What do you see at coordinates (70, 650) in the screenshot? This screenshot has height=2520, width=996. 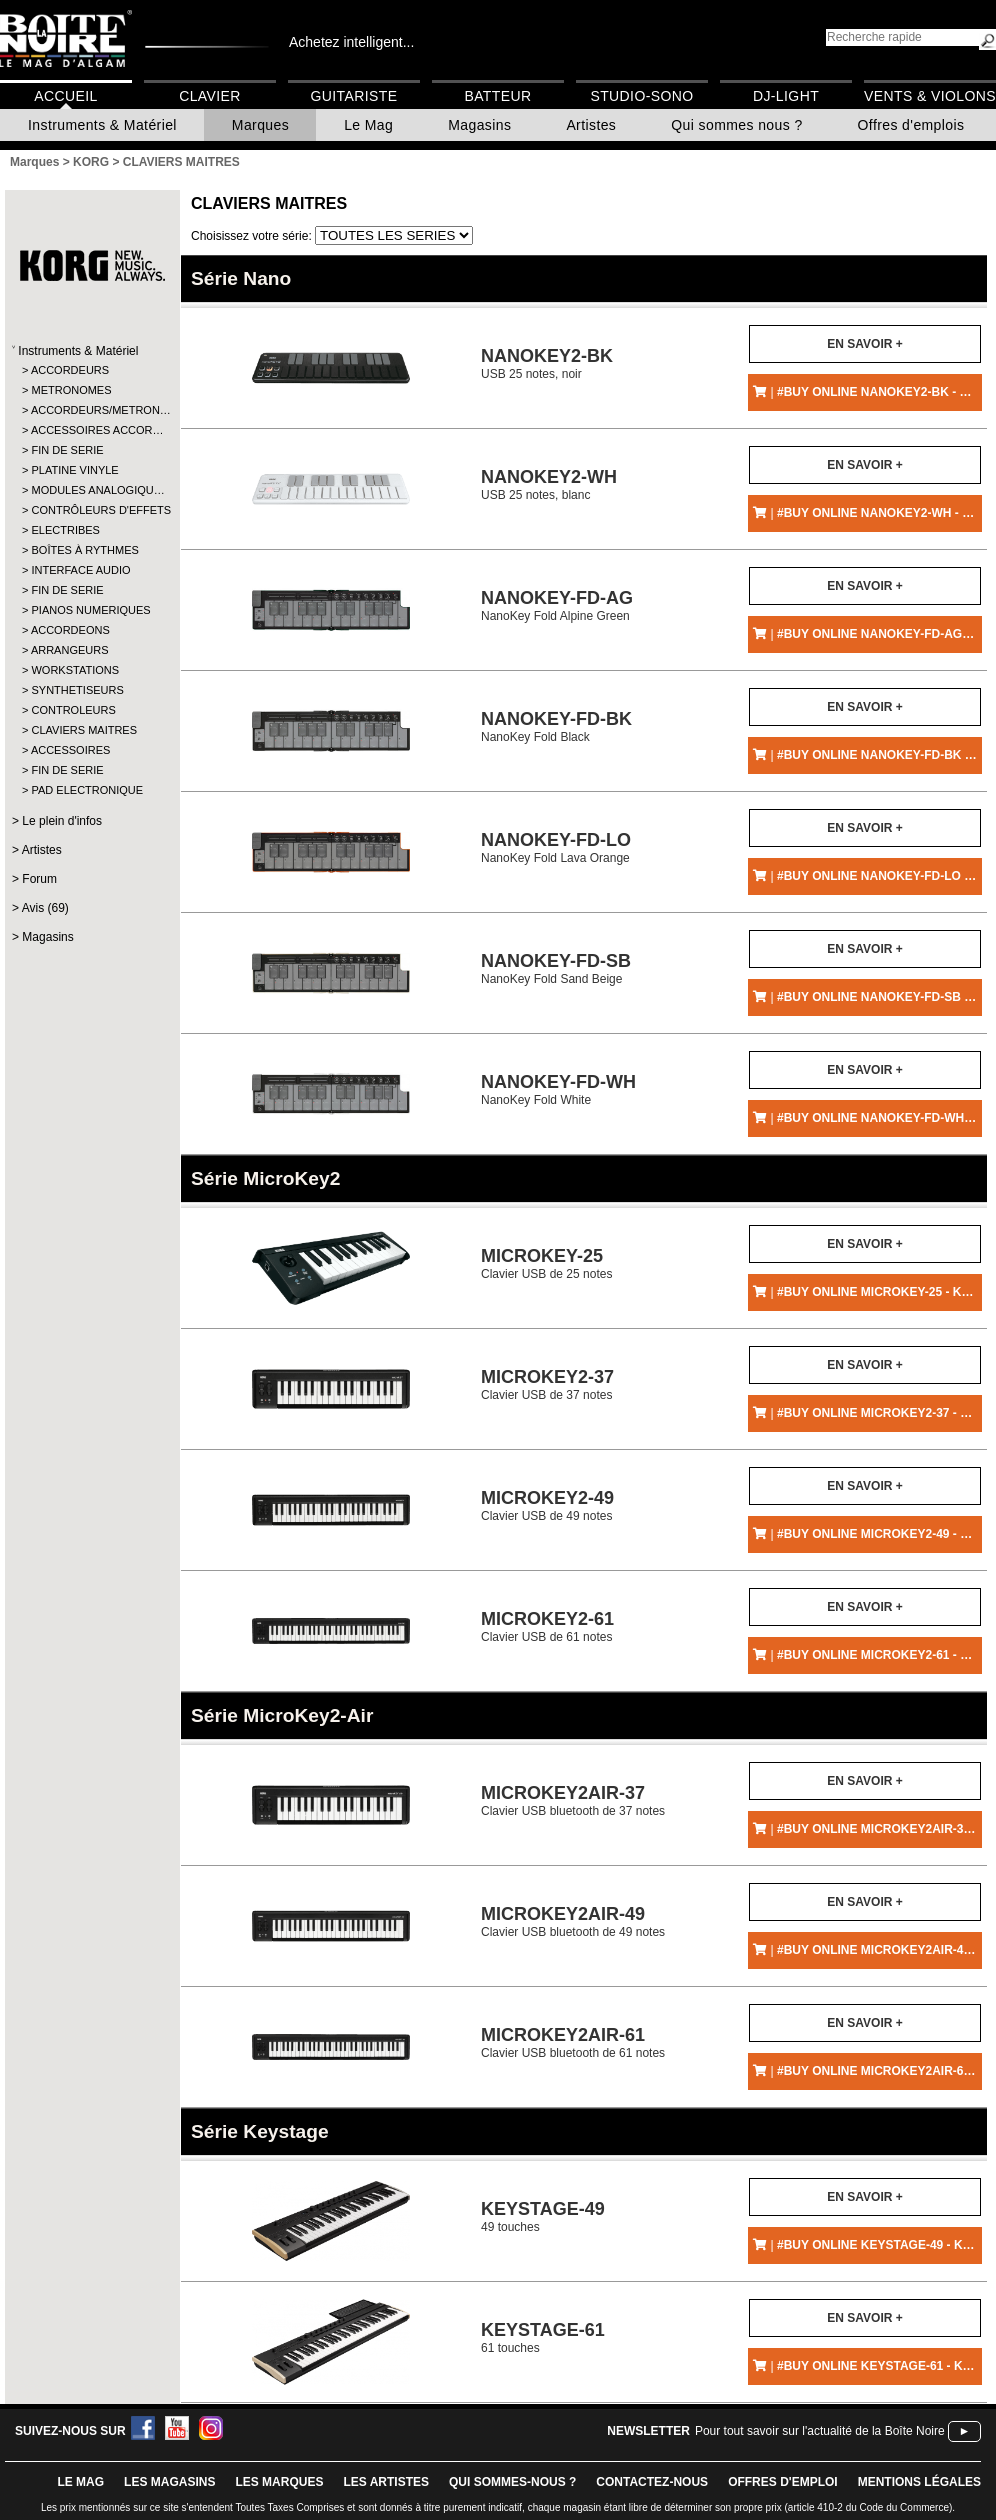 I see `ARRANGEURS` at bounding box center [70, 650].